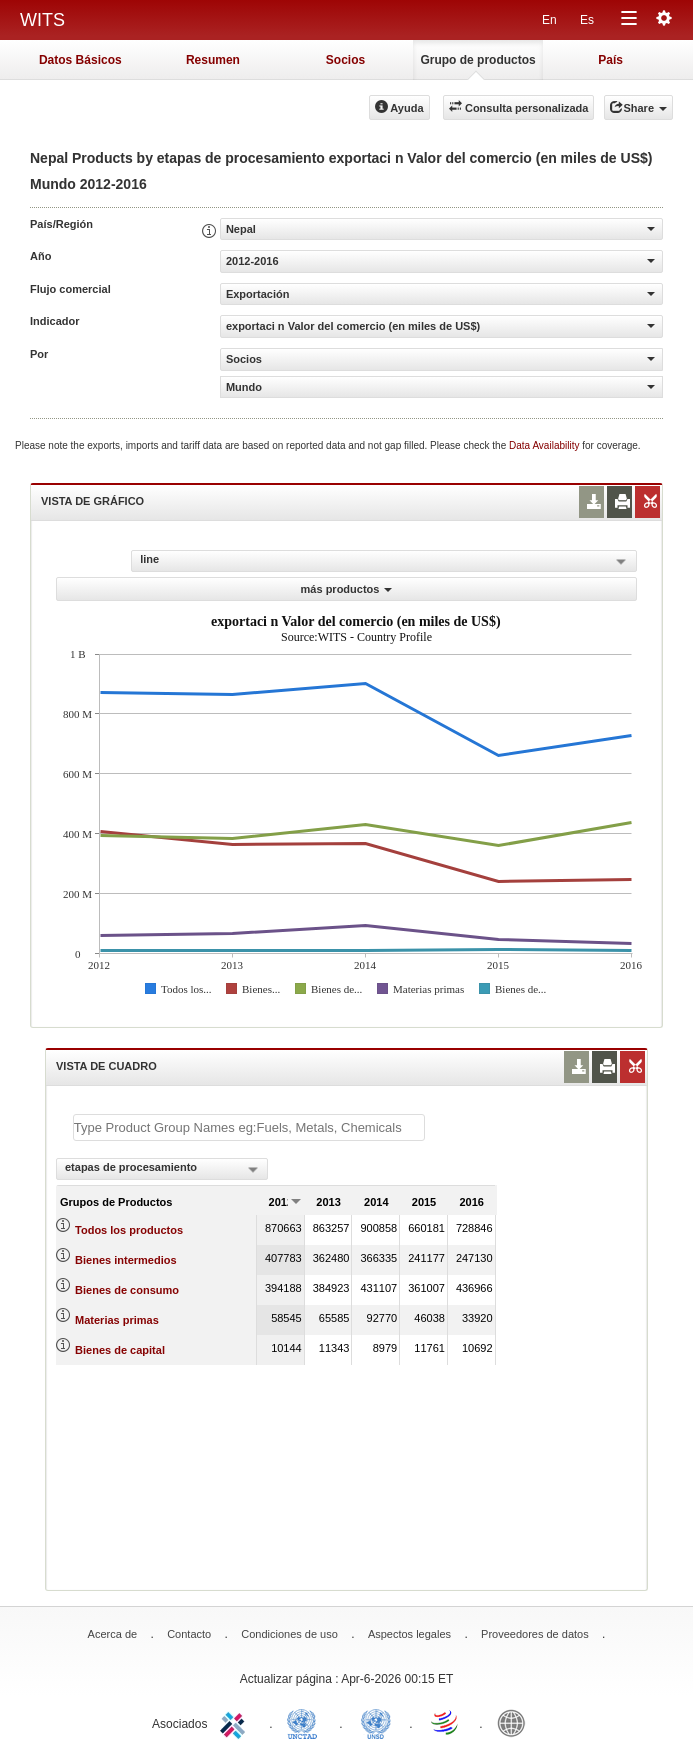 The image size is (693, 1747). Describe the element at coordinates (610, 60) in the screenshot. I see `País` at that location.